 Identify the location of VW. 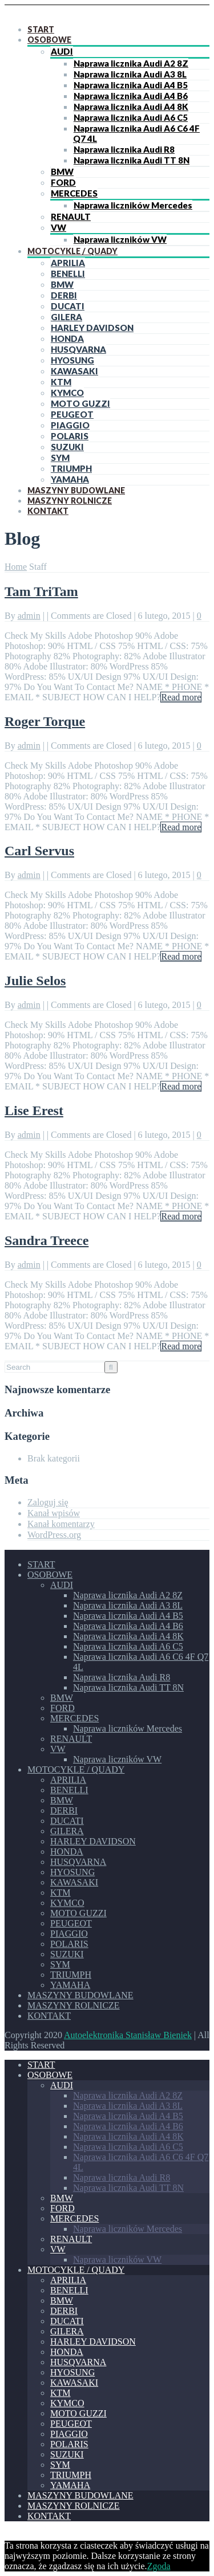
(58, 227).